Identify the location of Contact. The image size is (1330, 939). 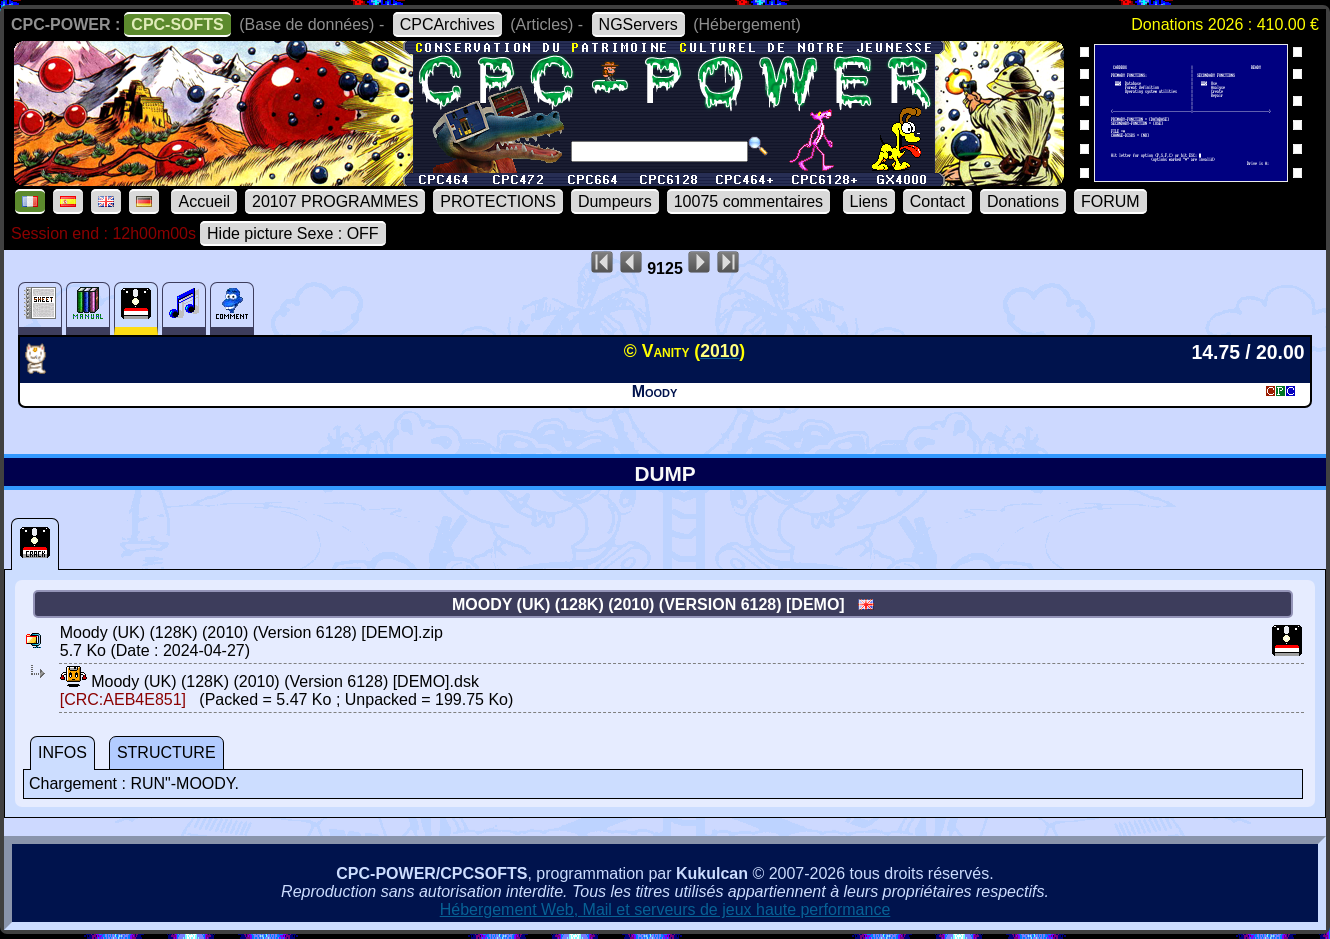
(937, 201).